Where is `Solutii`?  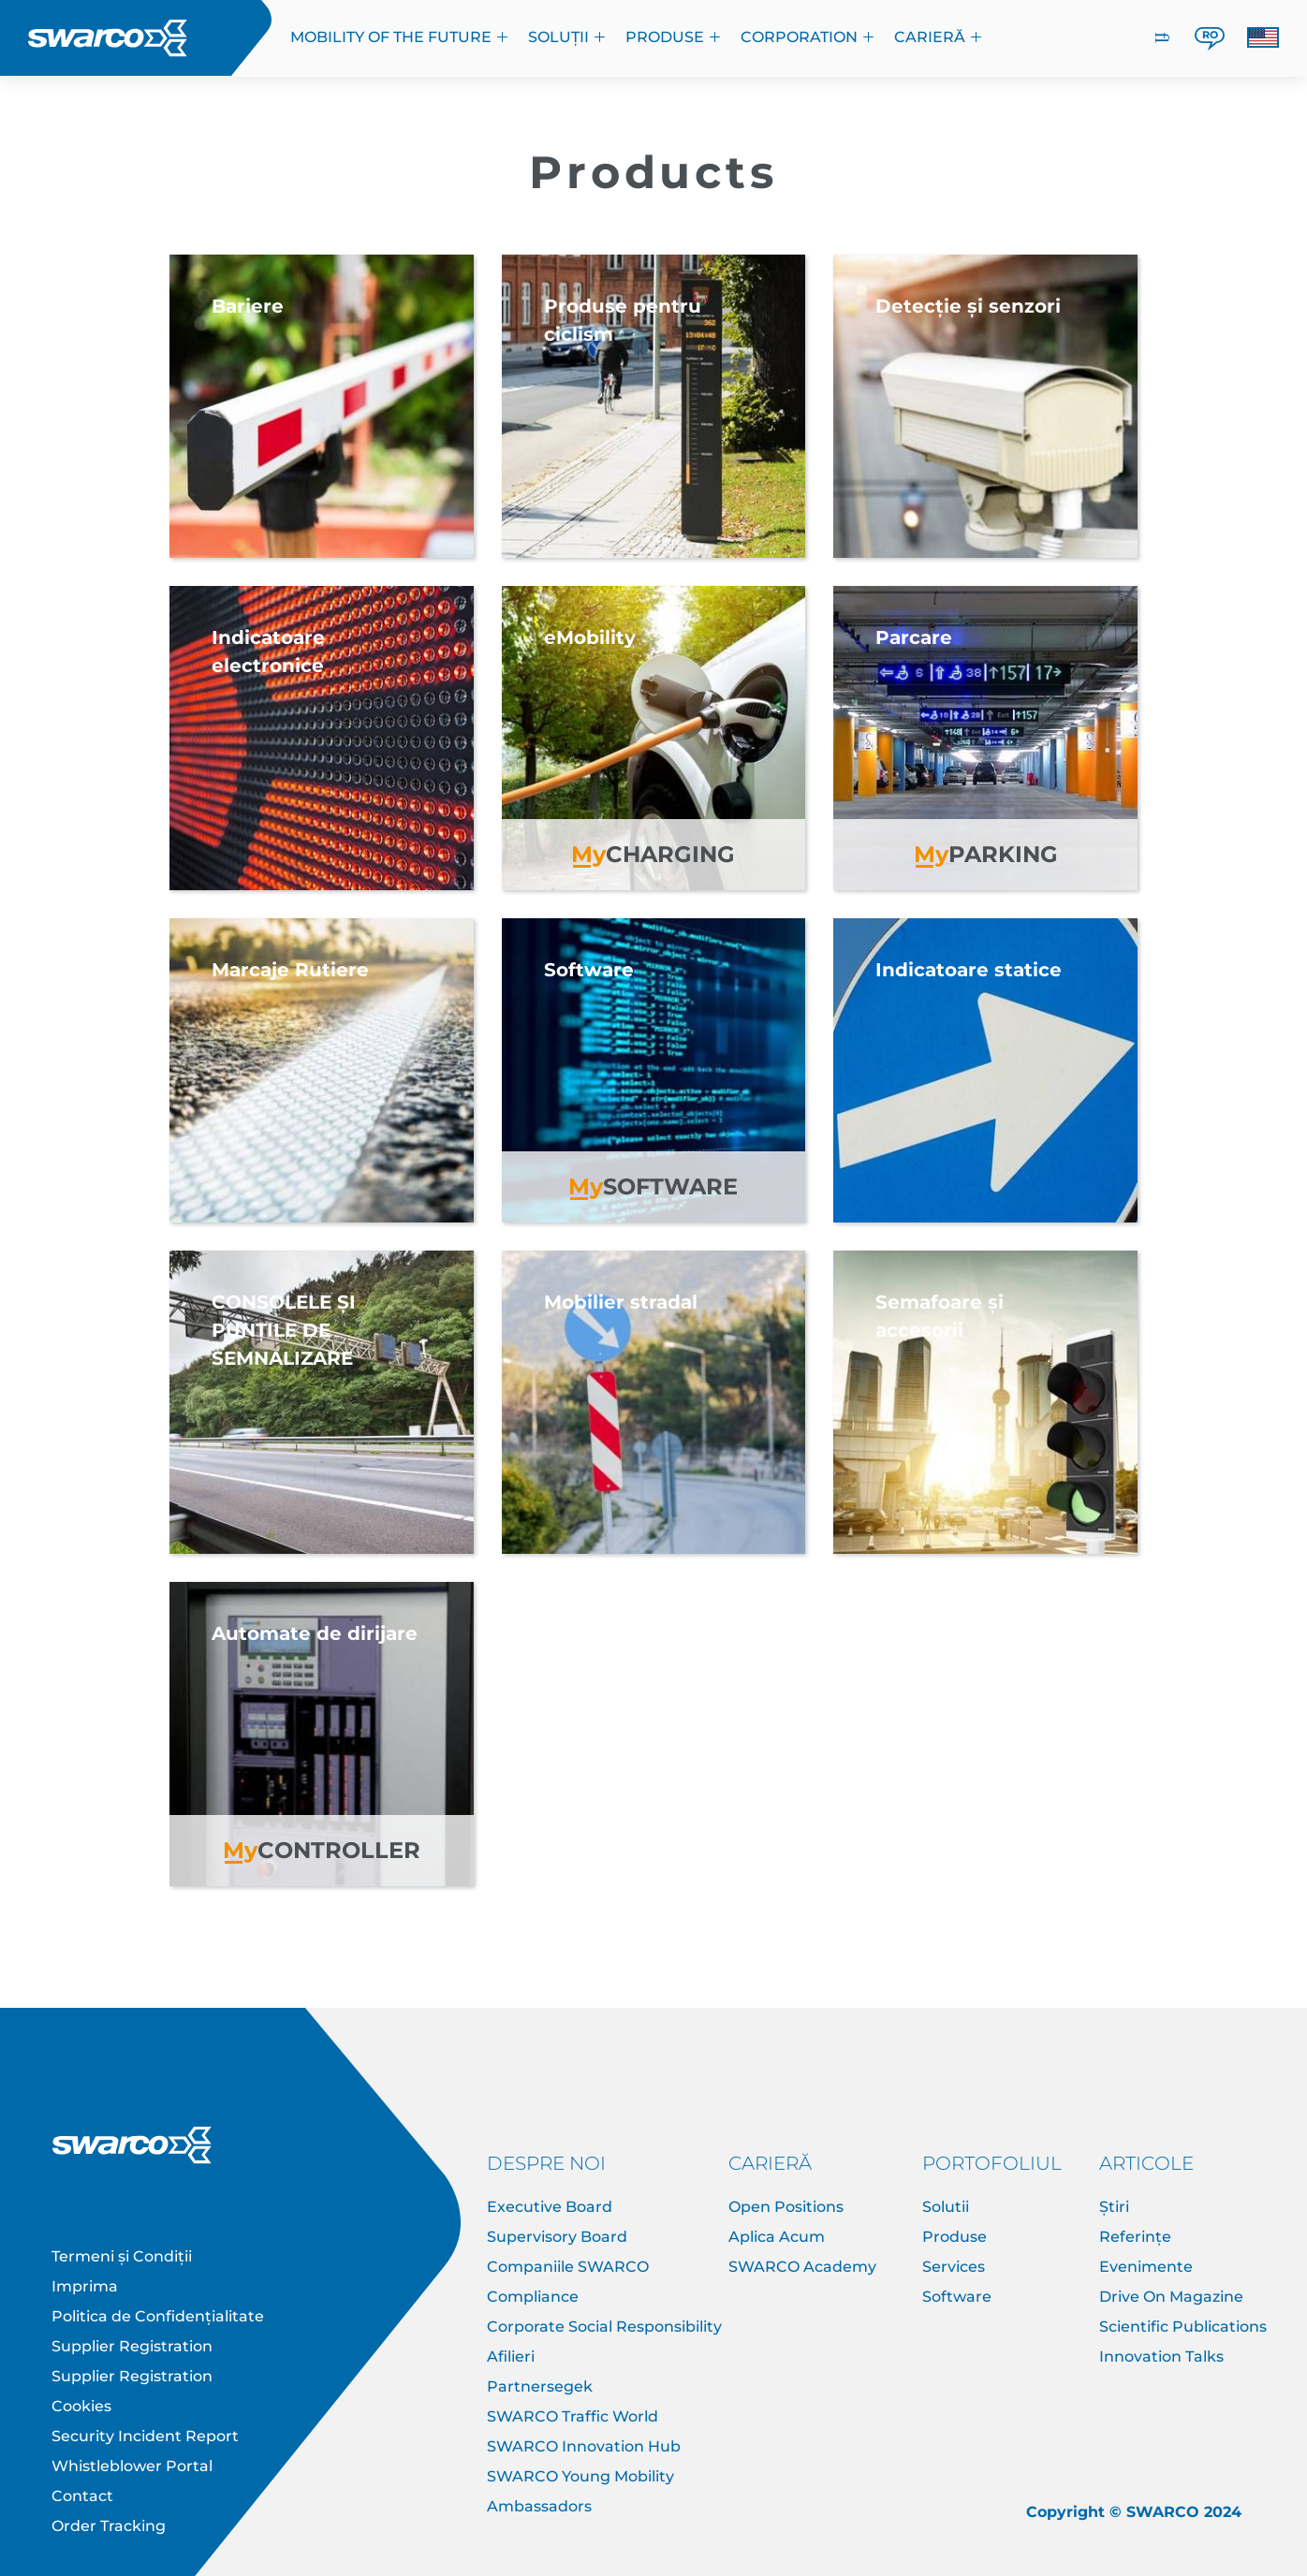
Solutii is located at coordinates (945, 2207).